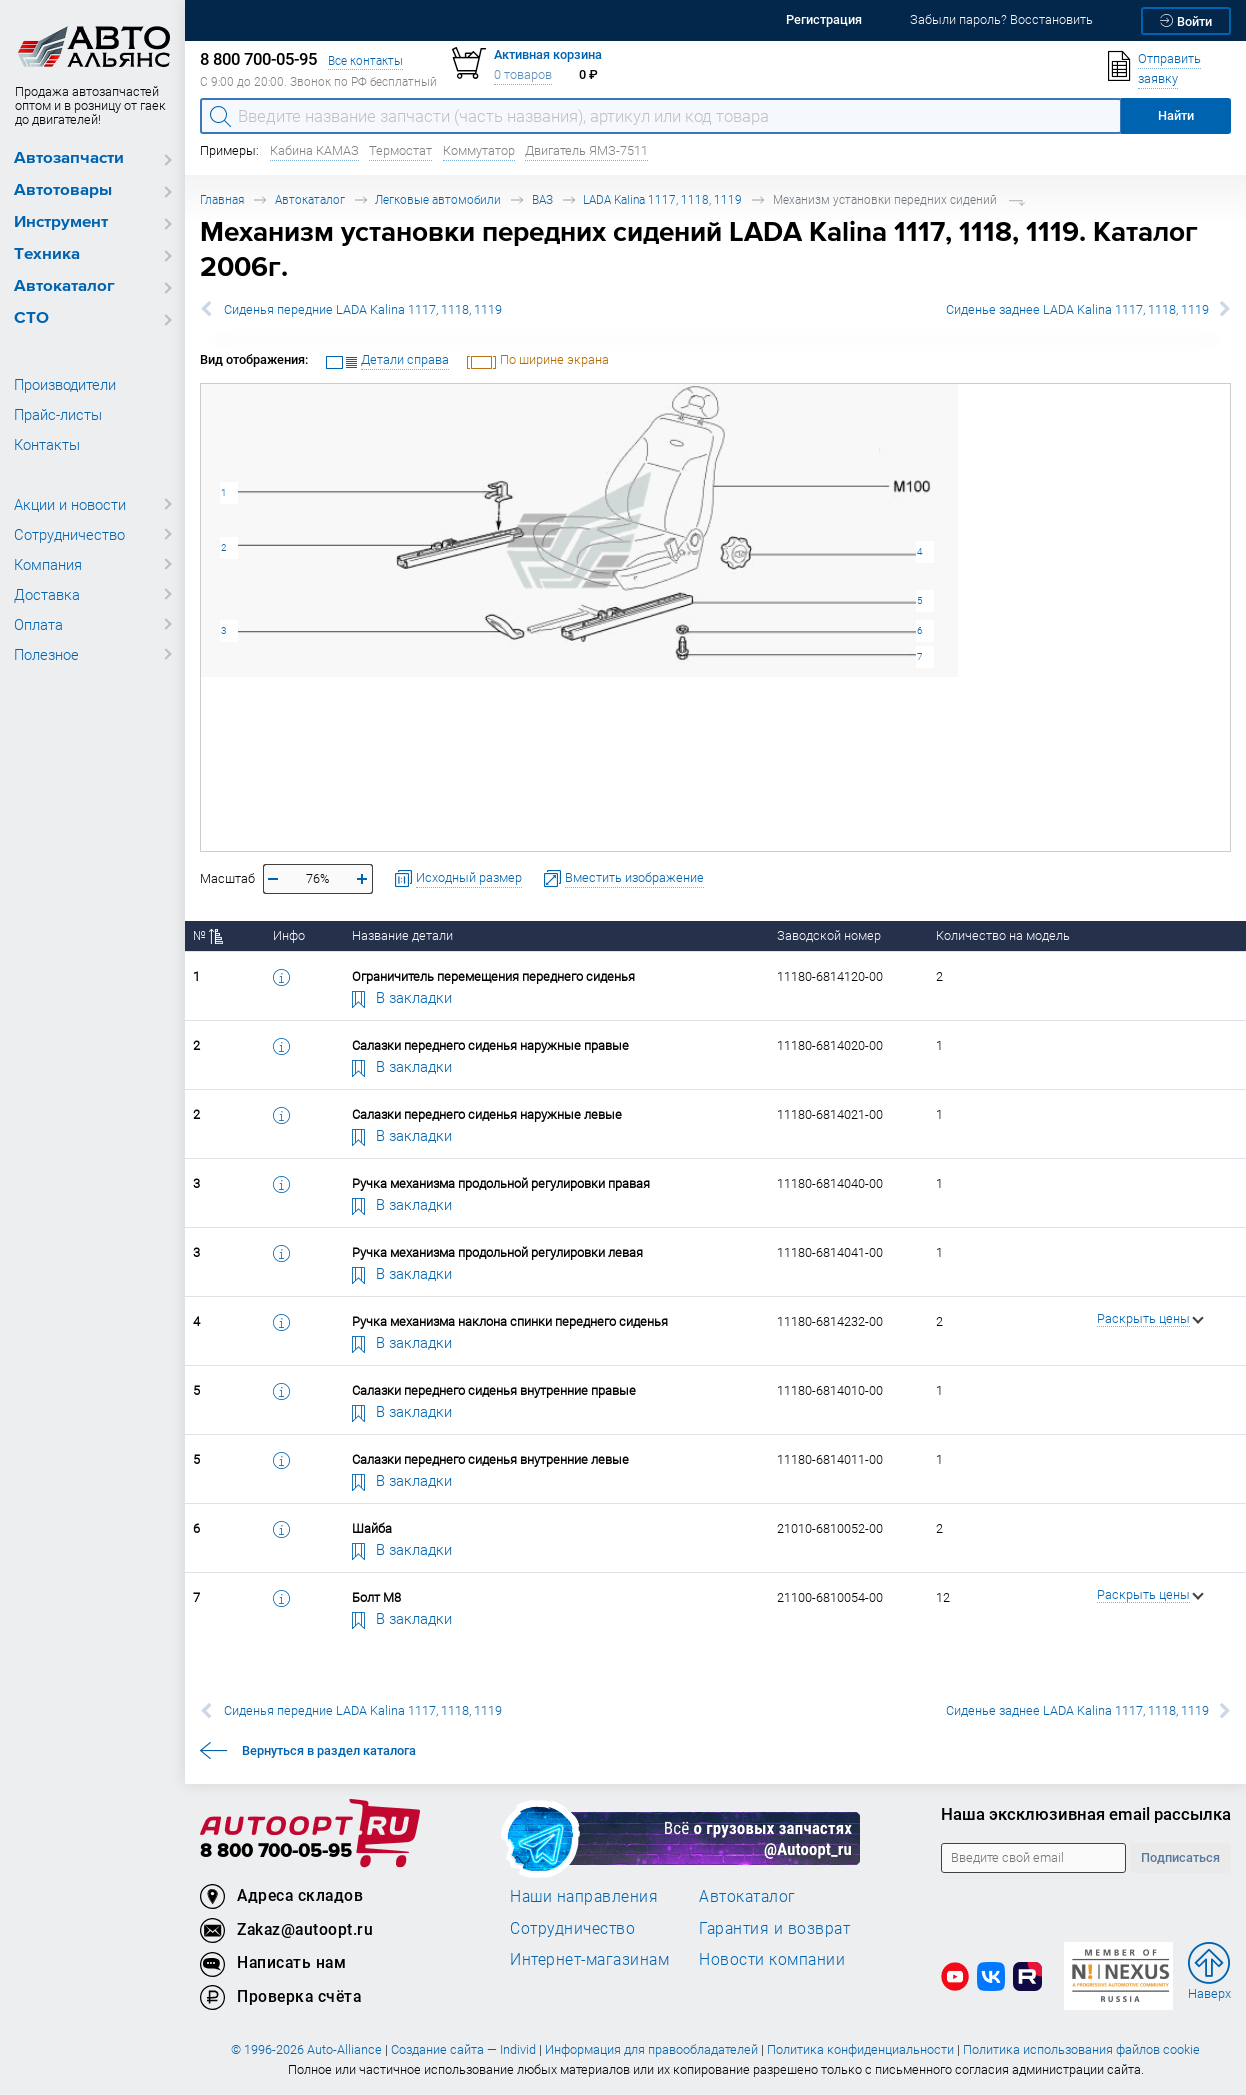  Describe the element at coordinates (276, 1851) in the screenshot. I see `8 800 700-05-95` at that location.